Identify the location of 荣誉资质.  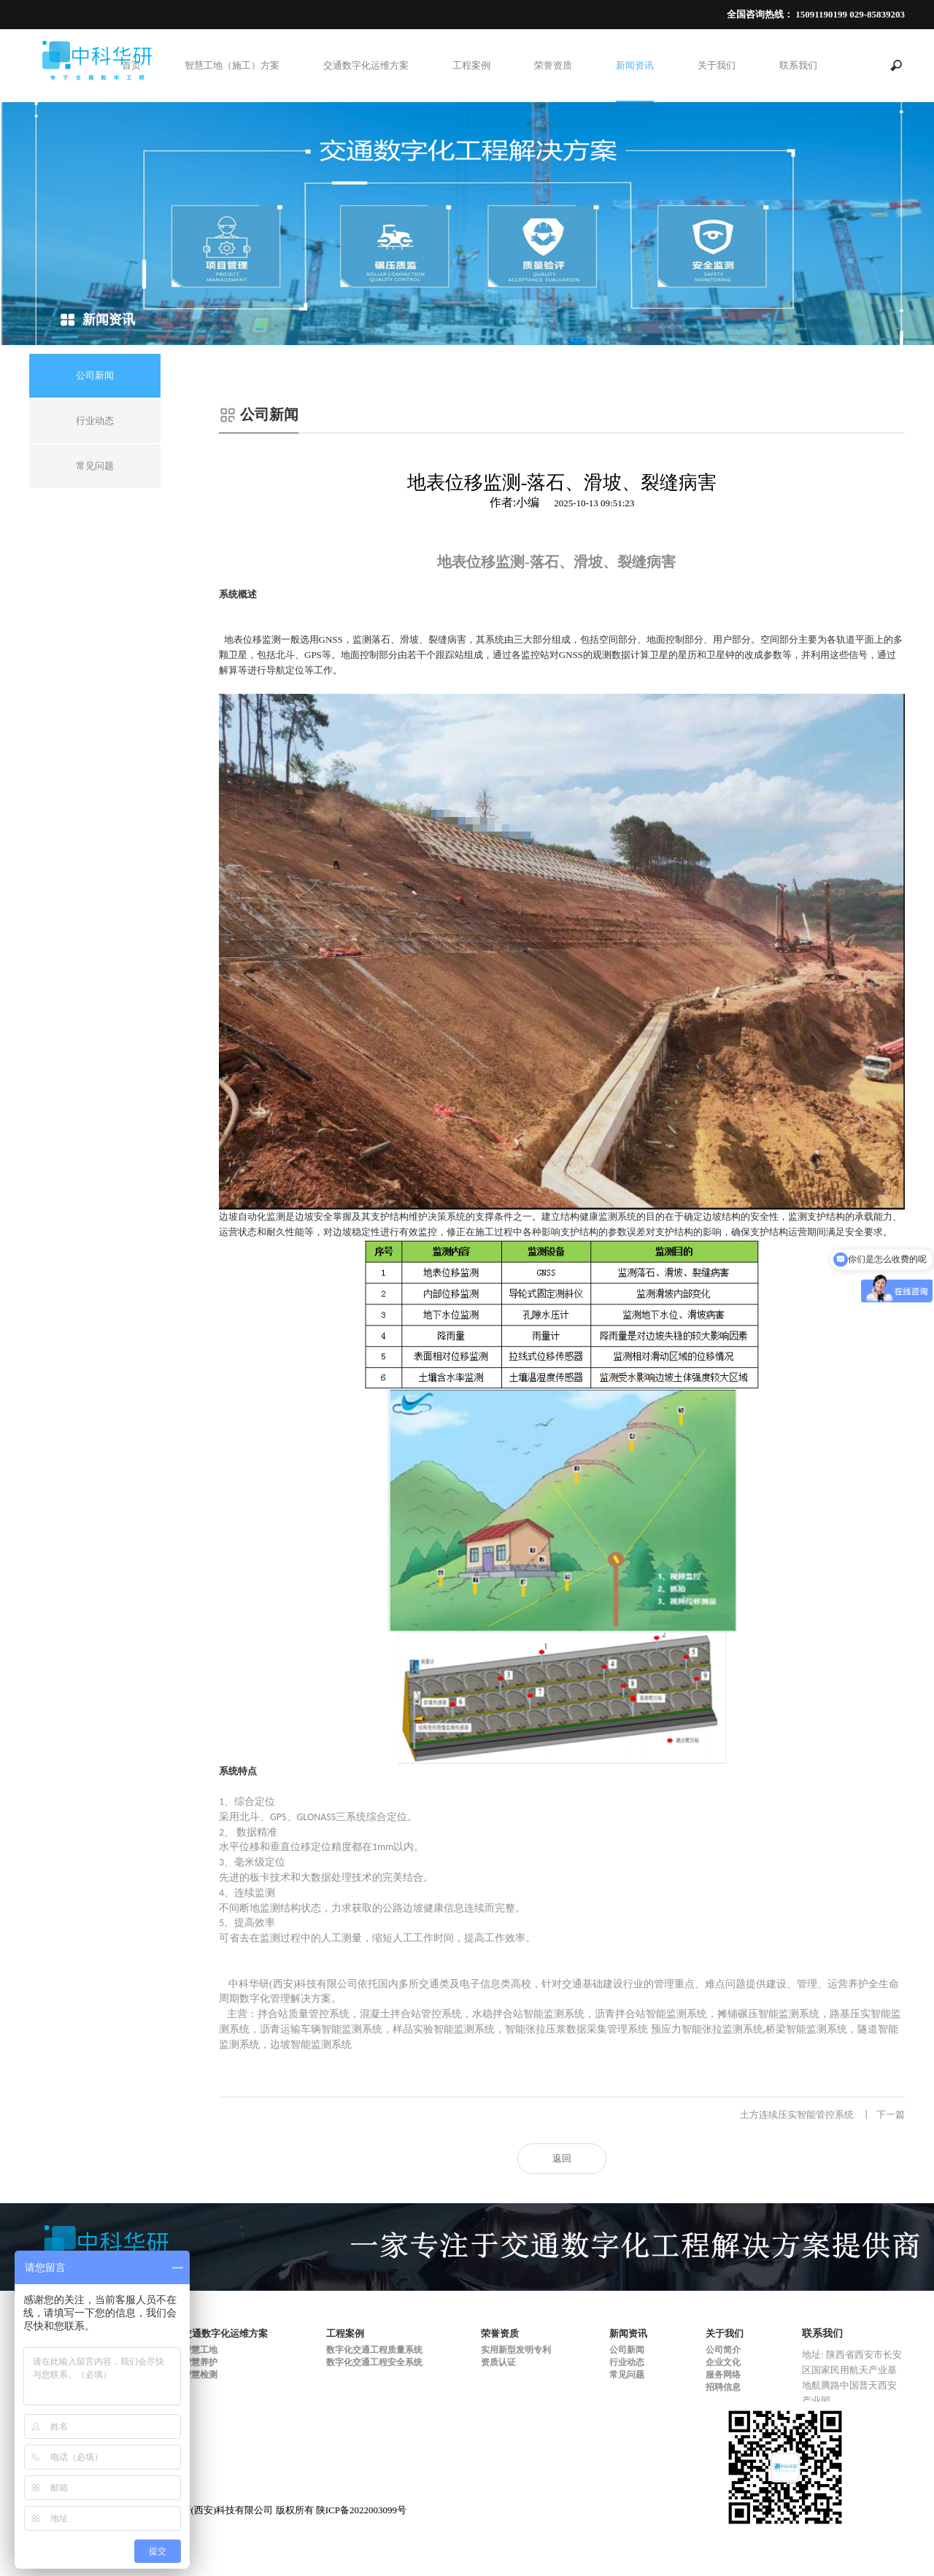
(553, 65).